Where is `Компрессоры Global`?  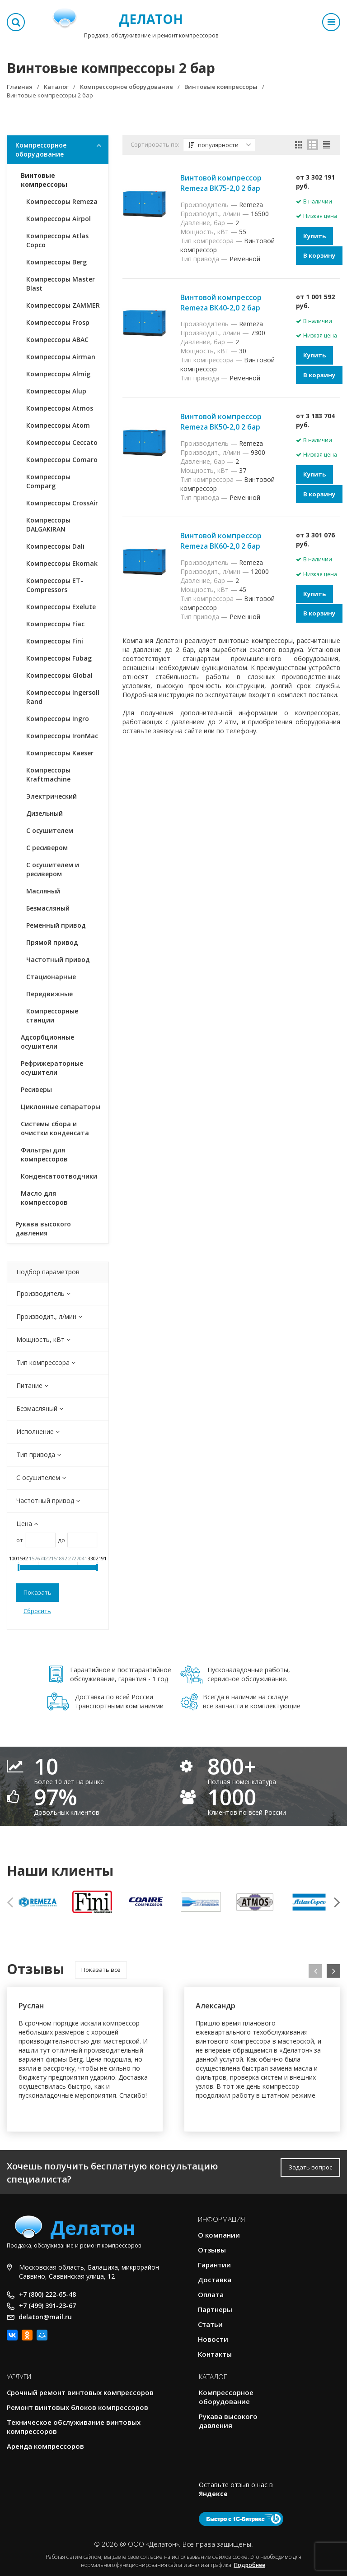
Компрессоры Global is located at coordinates (59, 675).